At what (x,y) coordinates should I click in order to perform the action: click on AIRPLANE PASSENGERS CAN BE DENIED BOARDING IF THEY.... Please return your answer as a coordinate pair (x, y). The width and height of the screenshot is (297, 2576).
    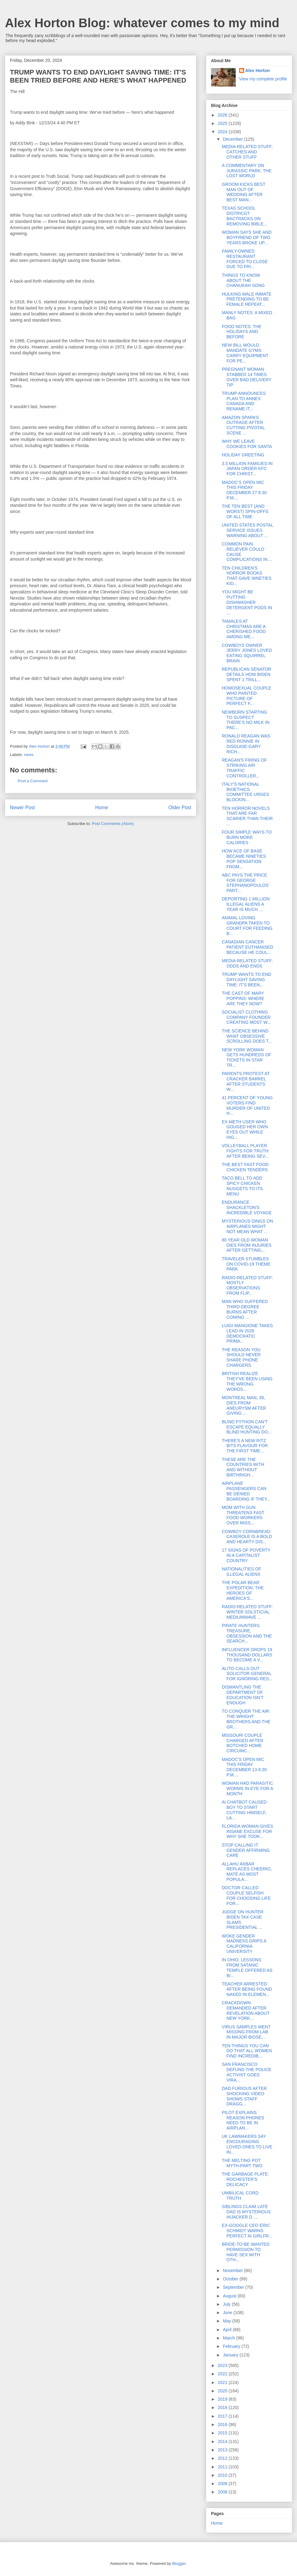
    Looking at the image, I should click on (246, 1491).